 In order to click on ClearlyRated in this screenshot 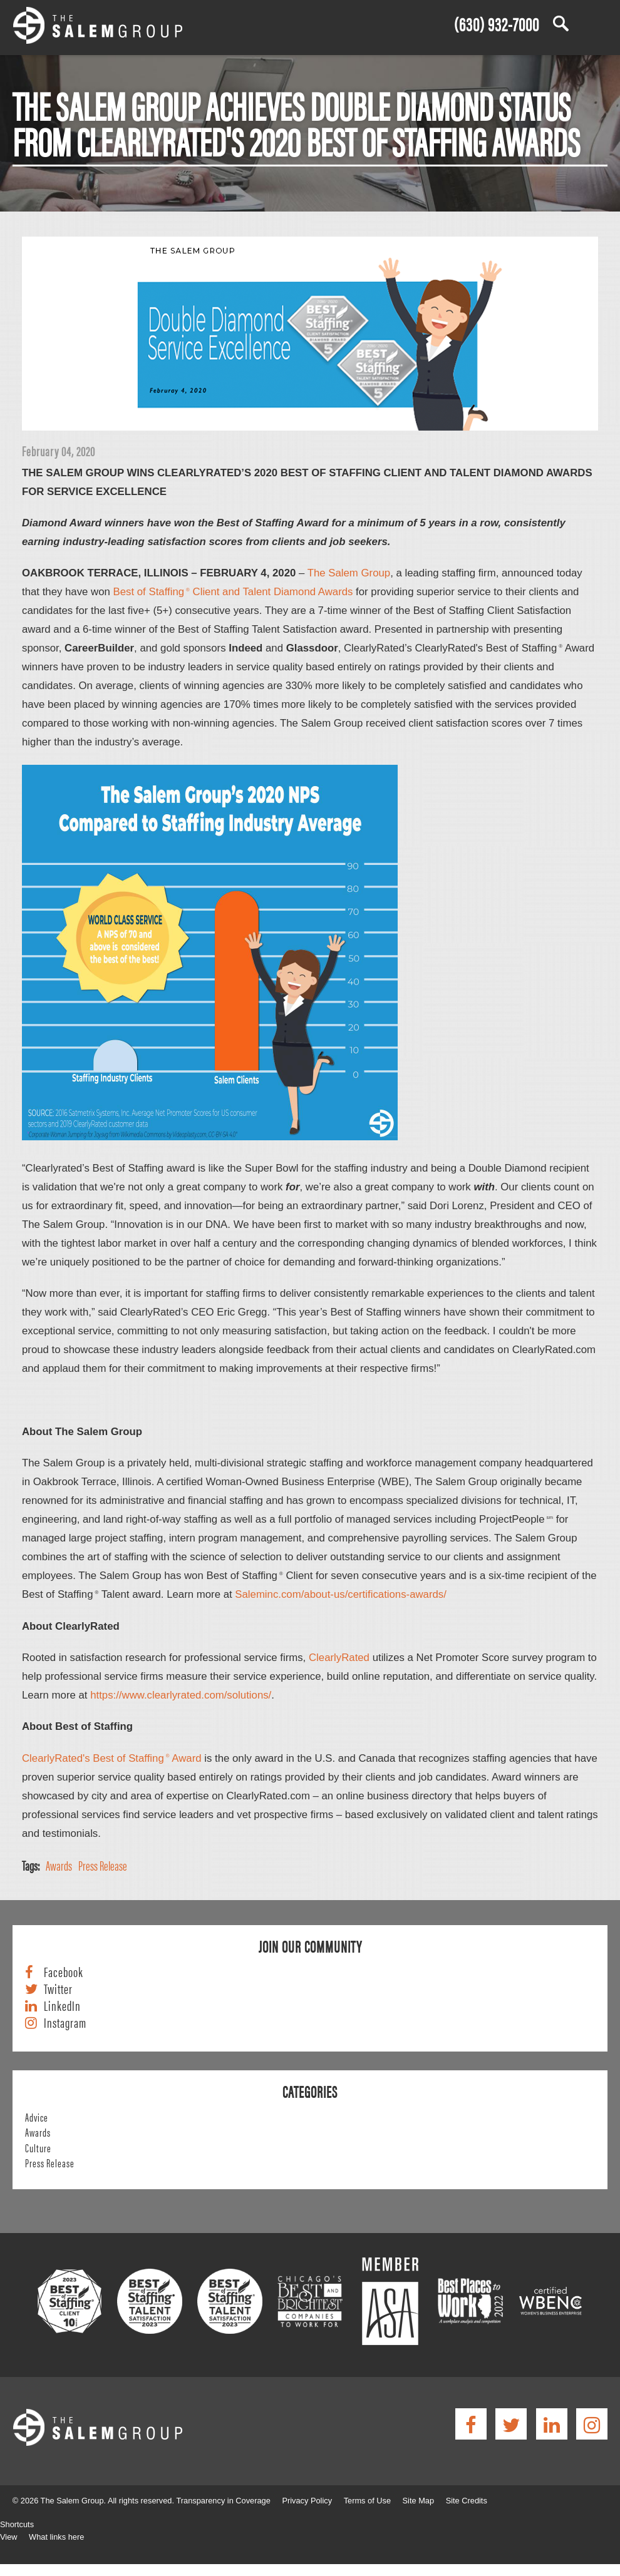, I will do `click(339, 1658)`.